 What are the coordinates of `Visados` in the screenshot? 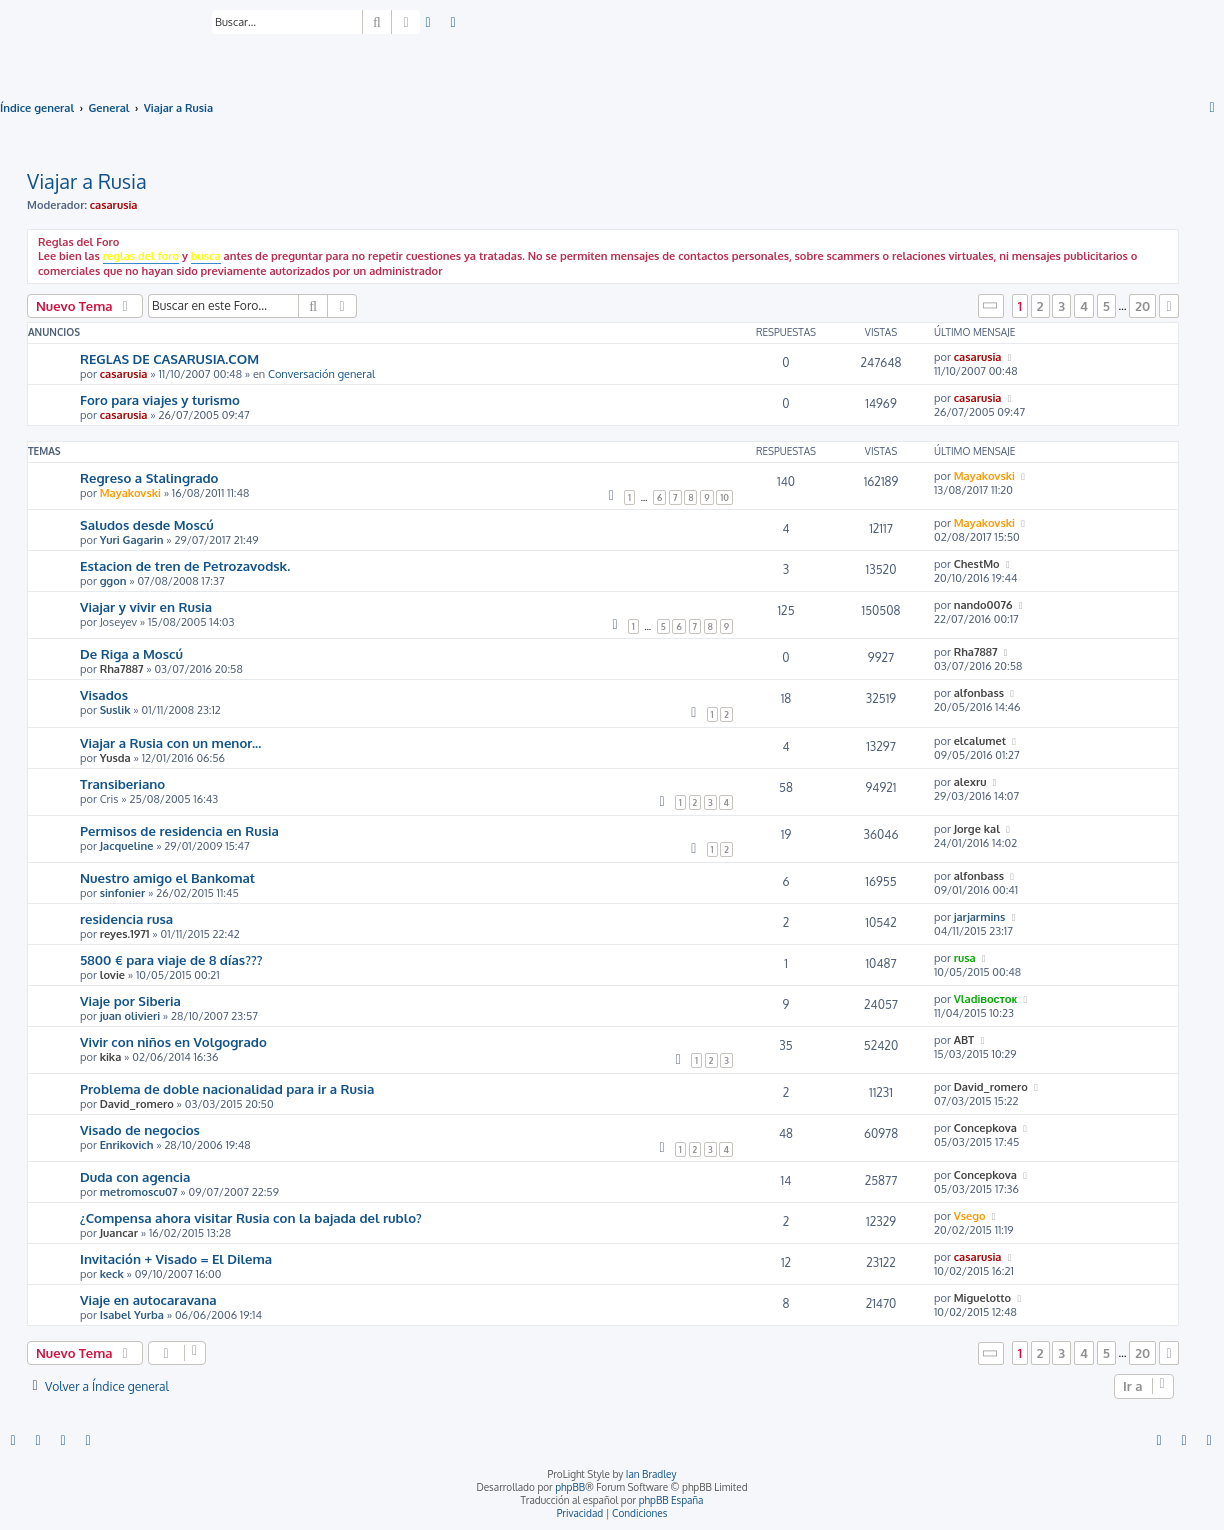 It's located at (104, 694).